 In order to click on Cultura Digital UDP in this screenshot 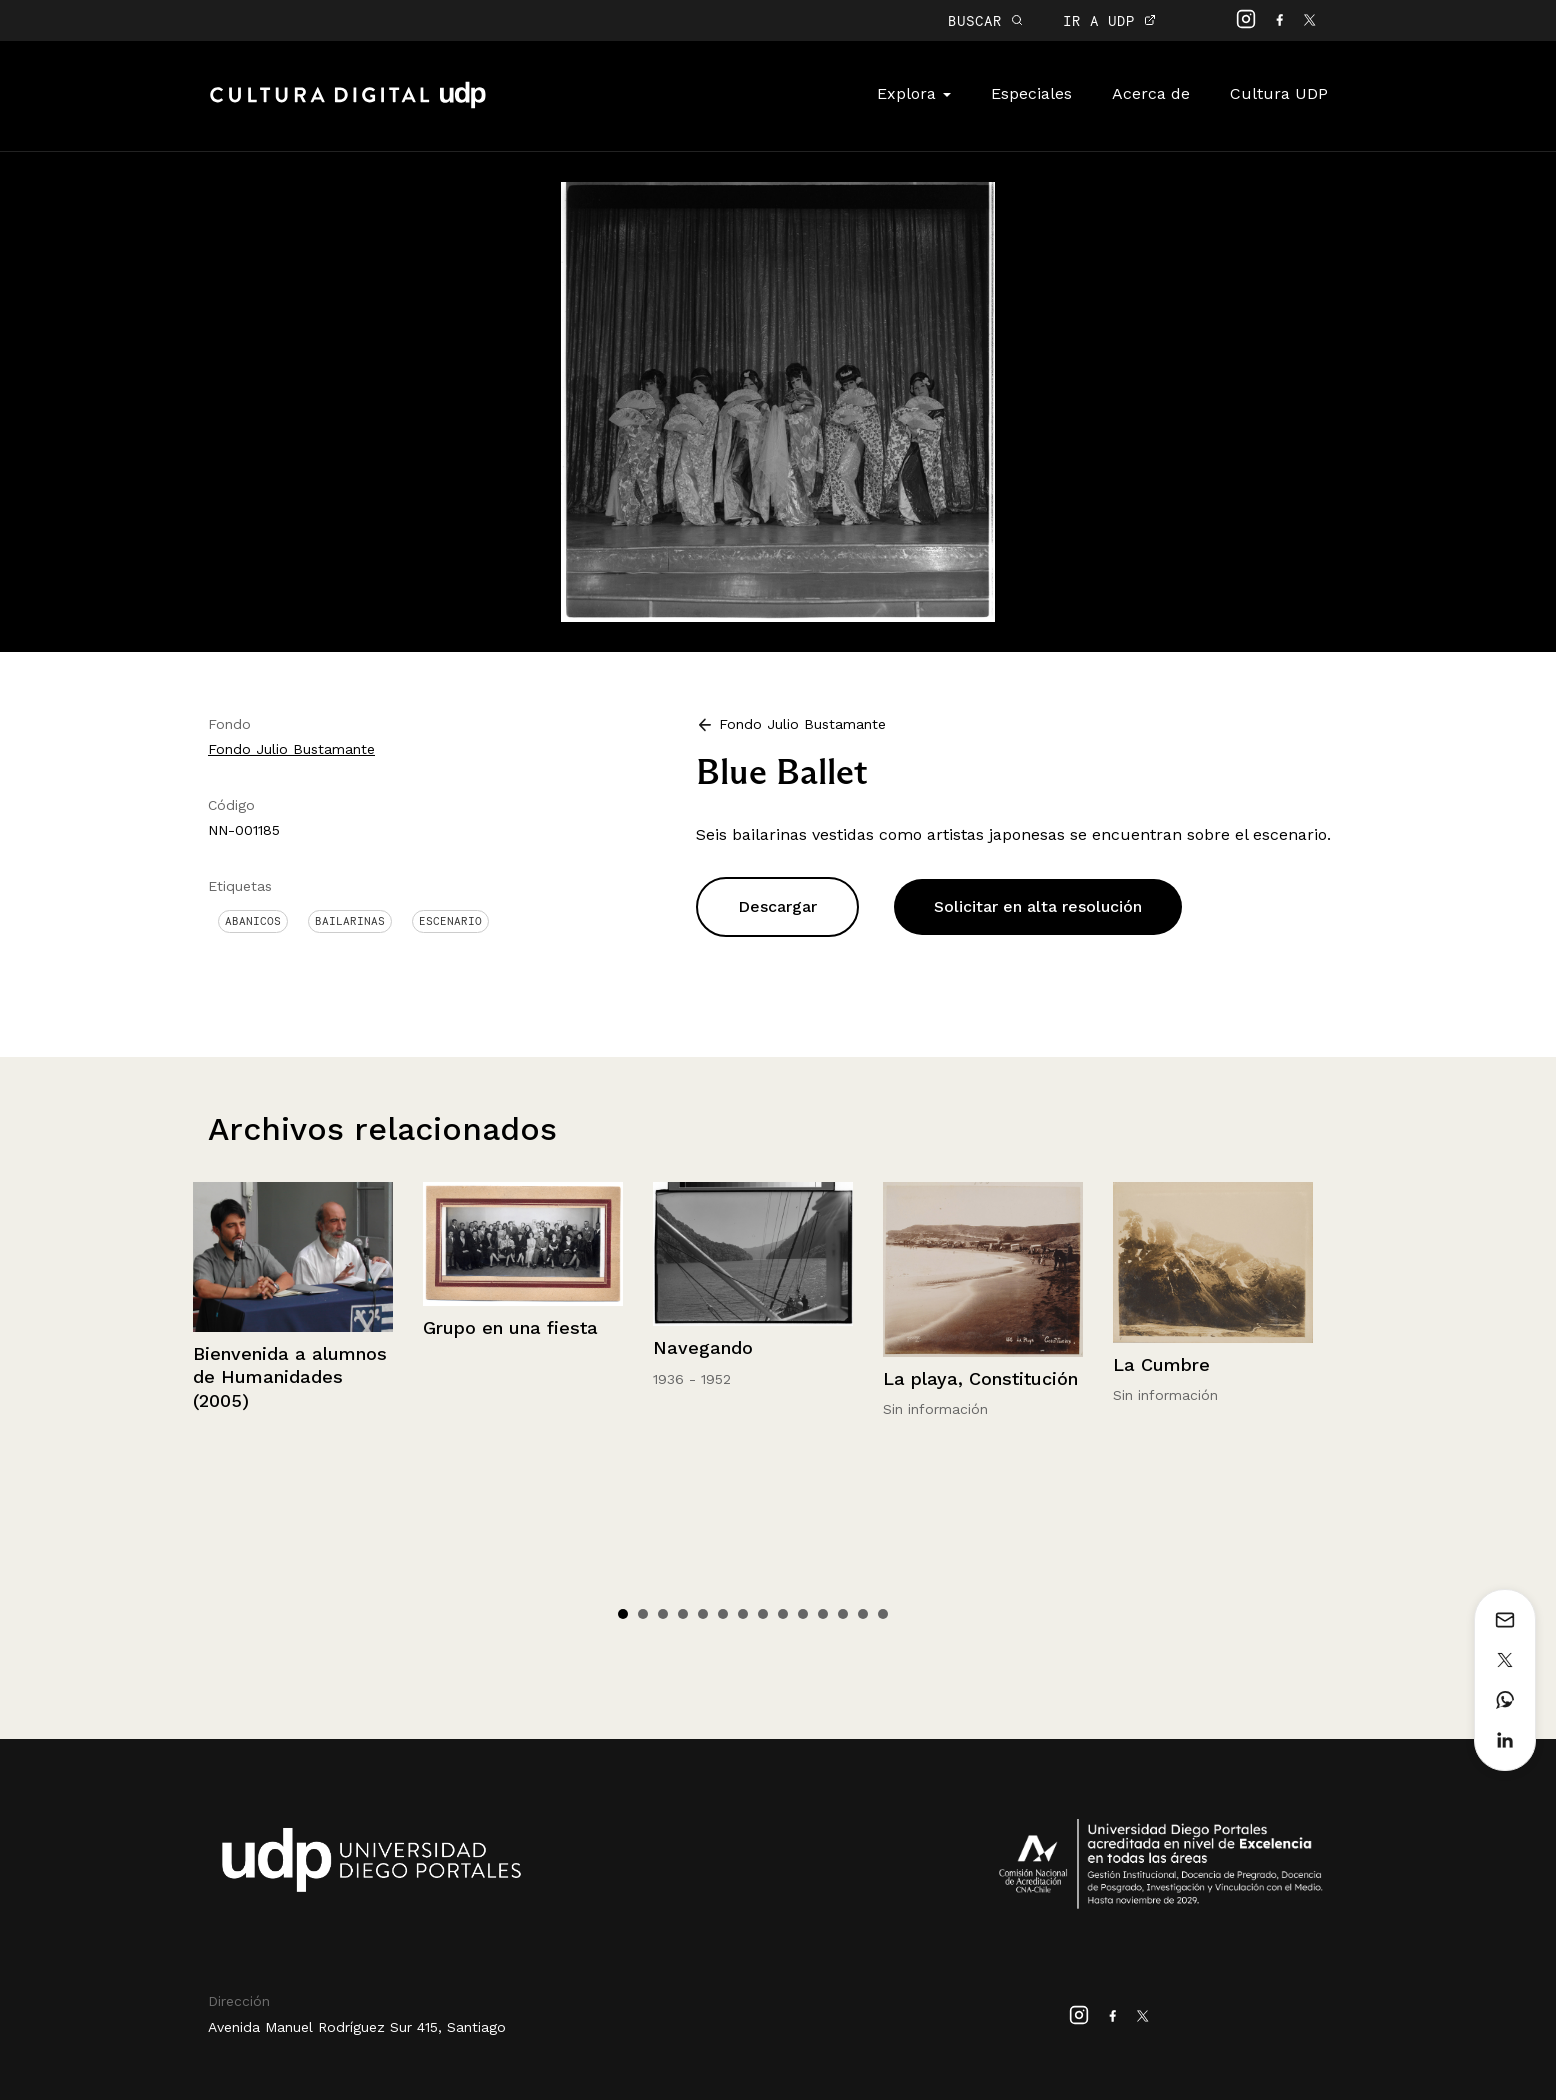, I will do `click(348, 106)`.